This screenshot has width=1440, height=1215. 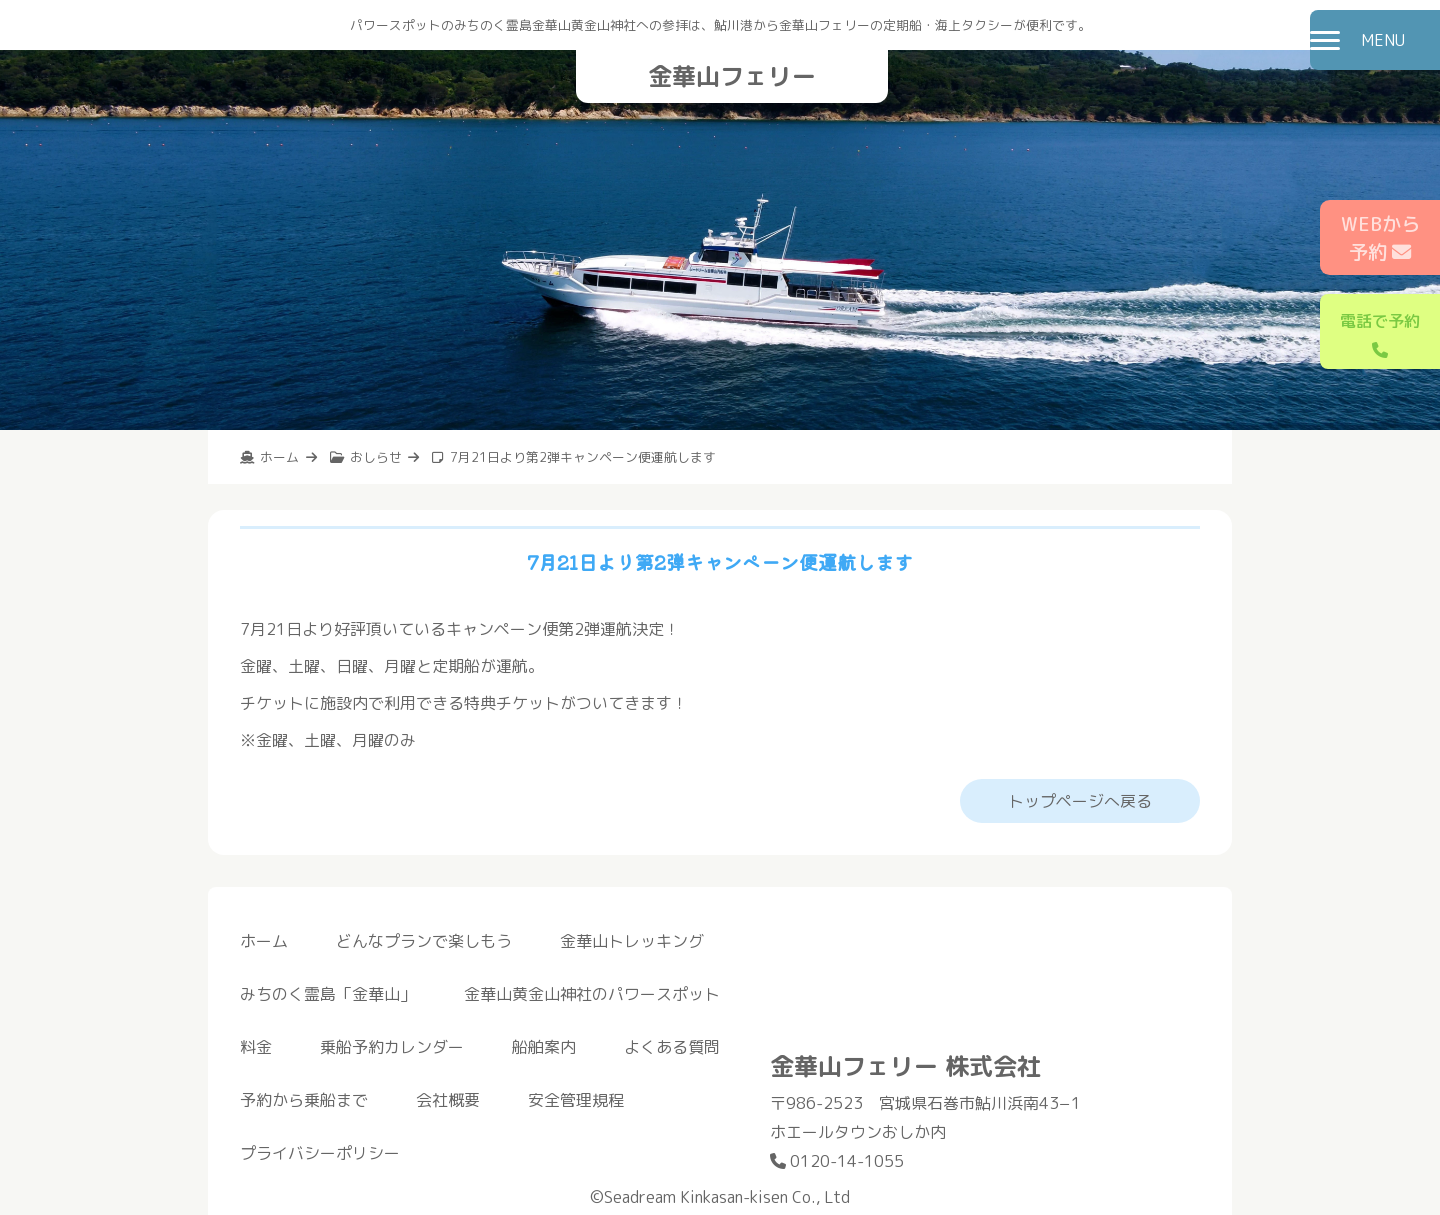 What do you see at coordinates (576, 1100) in the screenshot?
I see `安全管理規程` at bounding box center [576, 1100].